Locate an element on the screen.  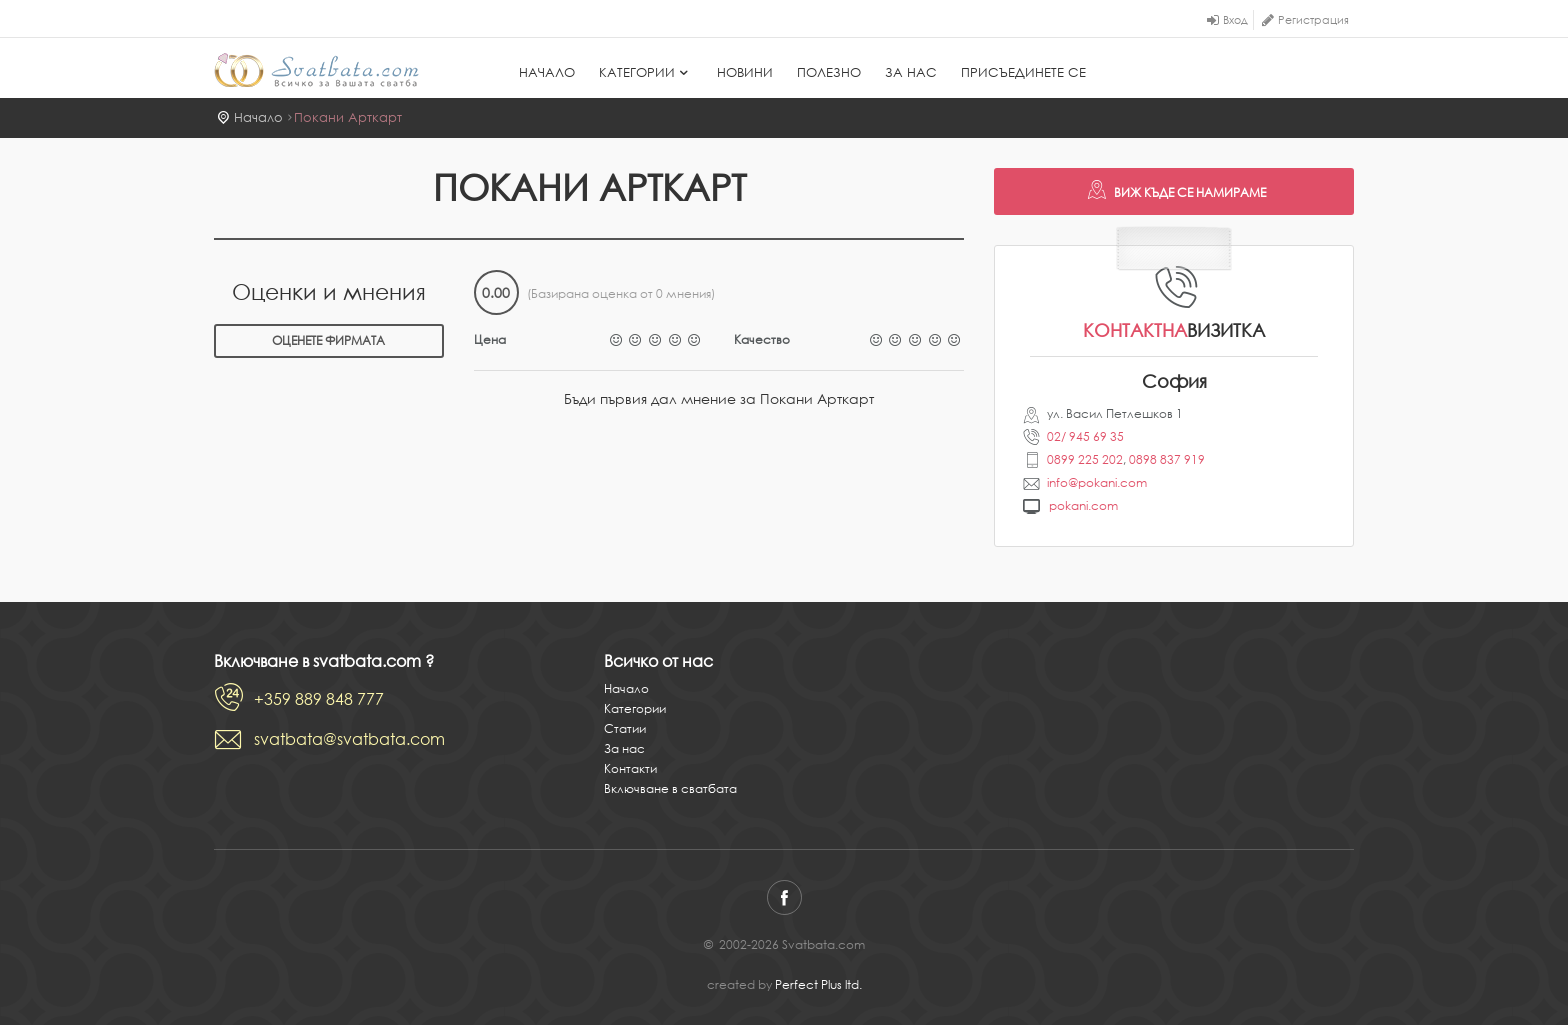
Контакти is located at coordinates (630, 768).